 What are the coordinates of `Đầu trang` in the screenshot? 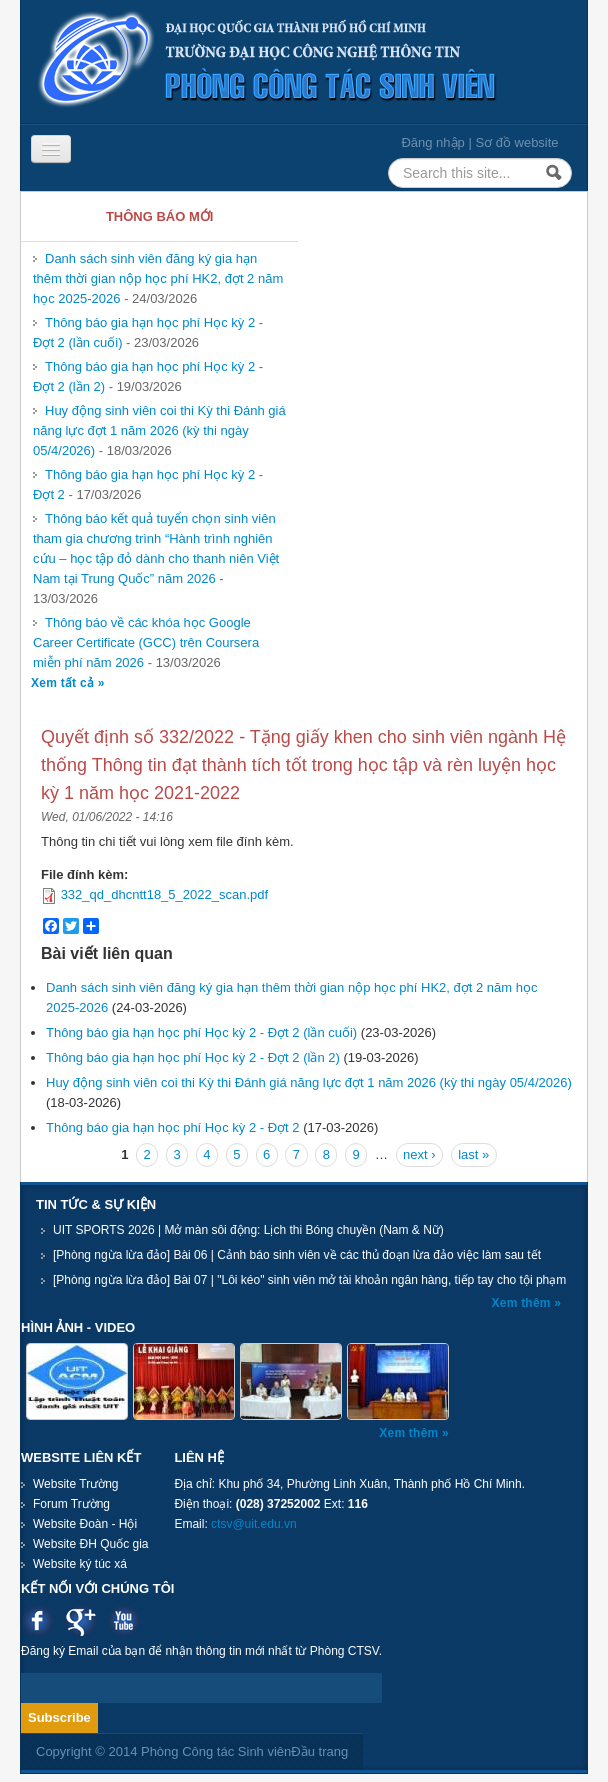 It's located at (319, 1751).